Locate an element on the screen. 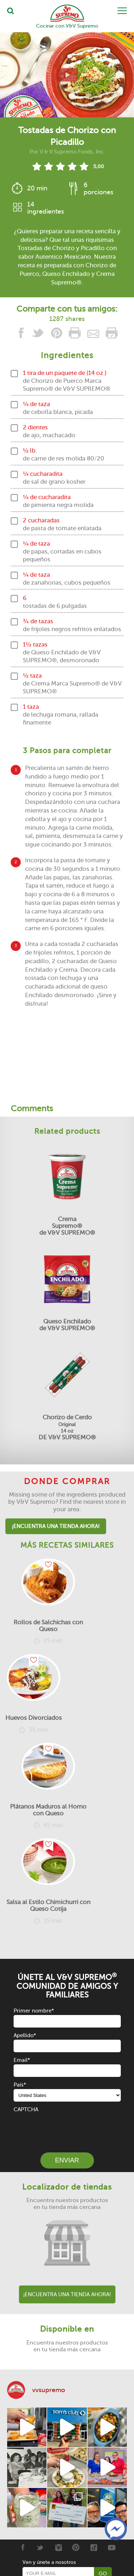  [Twitter] is located at coordinates (40, 2547).